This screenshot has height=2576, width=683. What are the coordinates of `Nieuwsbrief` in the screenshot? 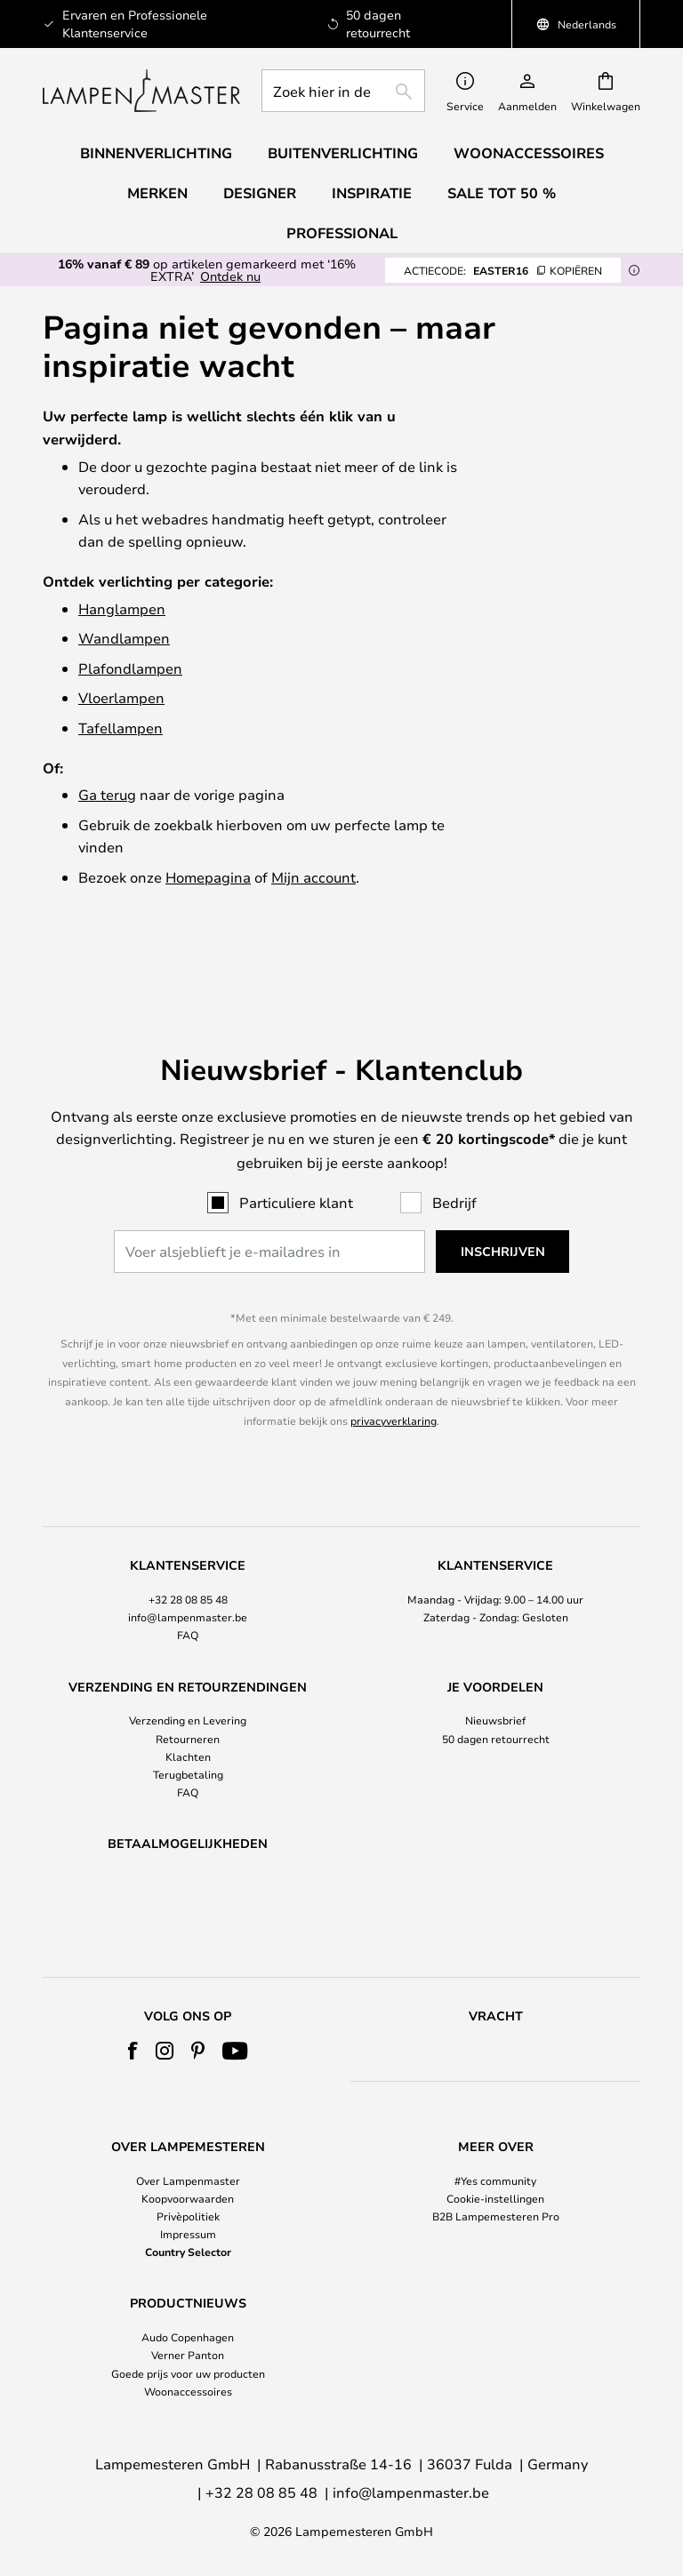 It's located at (495, 1674).